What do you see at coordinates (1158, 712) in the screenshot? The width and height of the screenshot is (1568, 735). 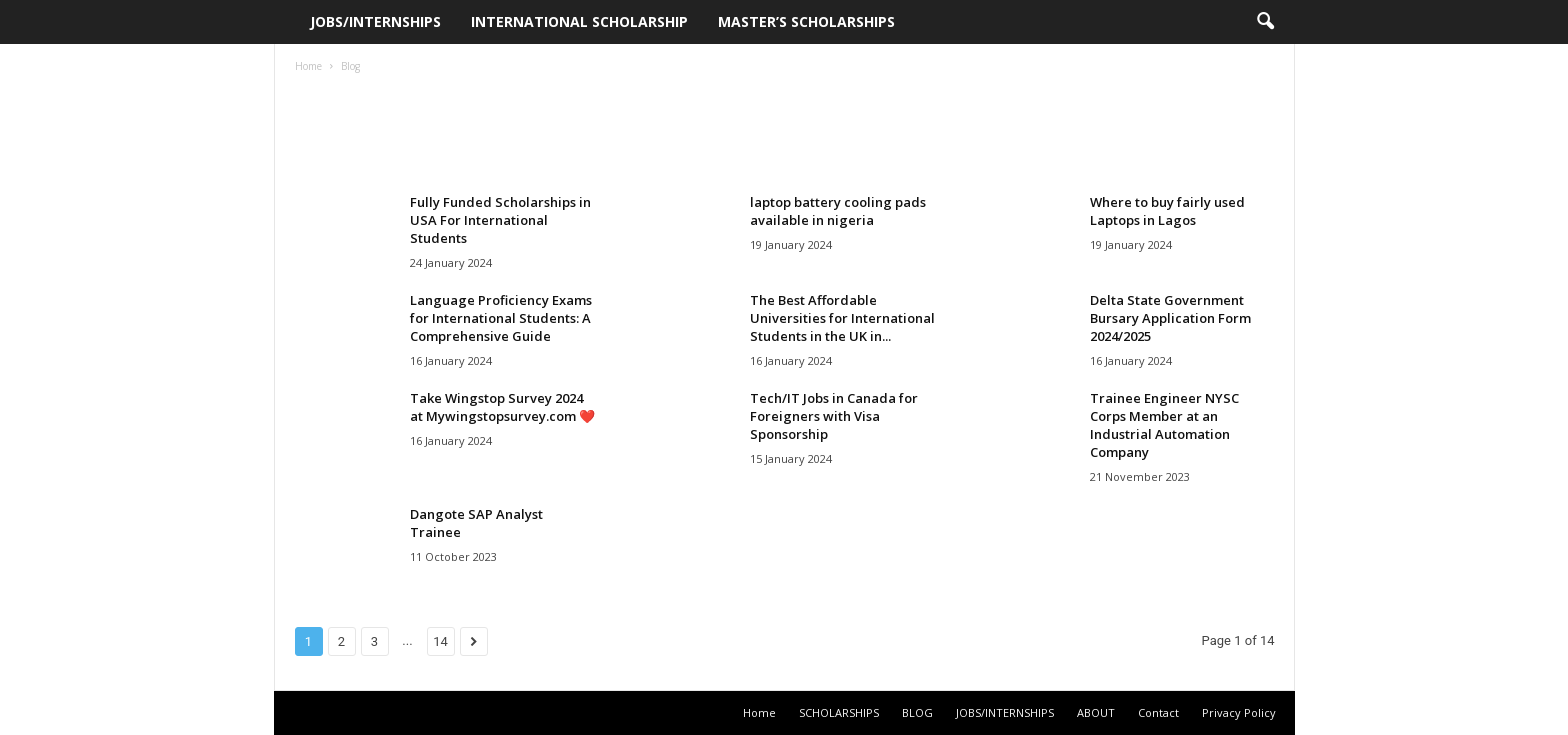 I see `Contact` at bounding box center [1158, 712].